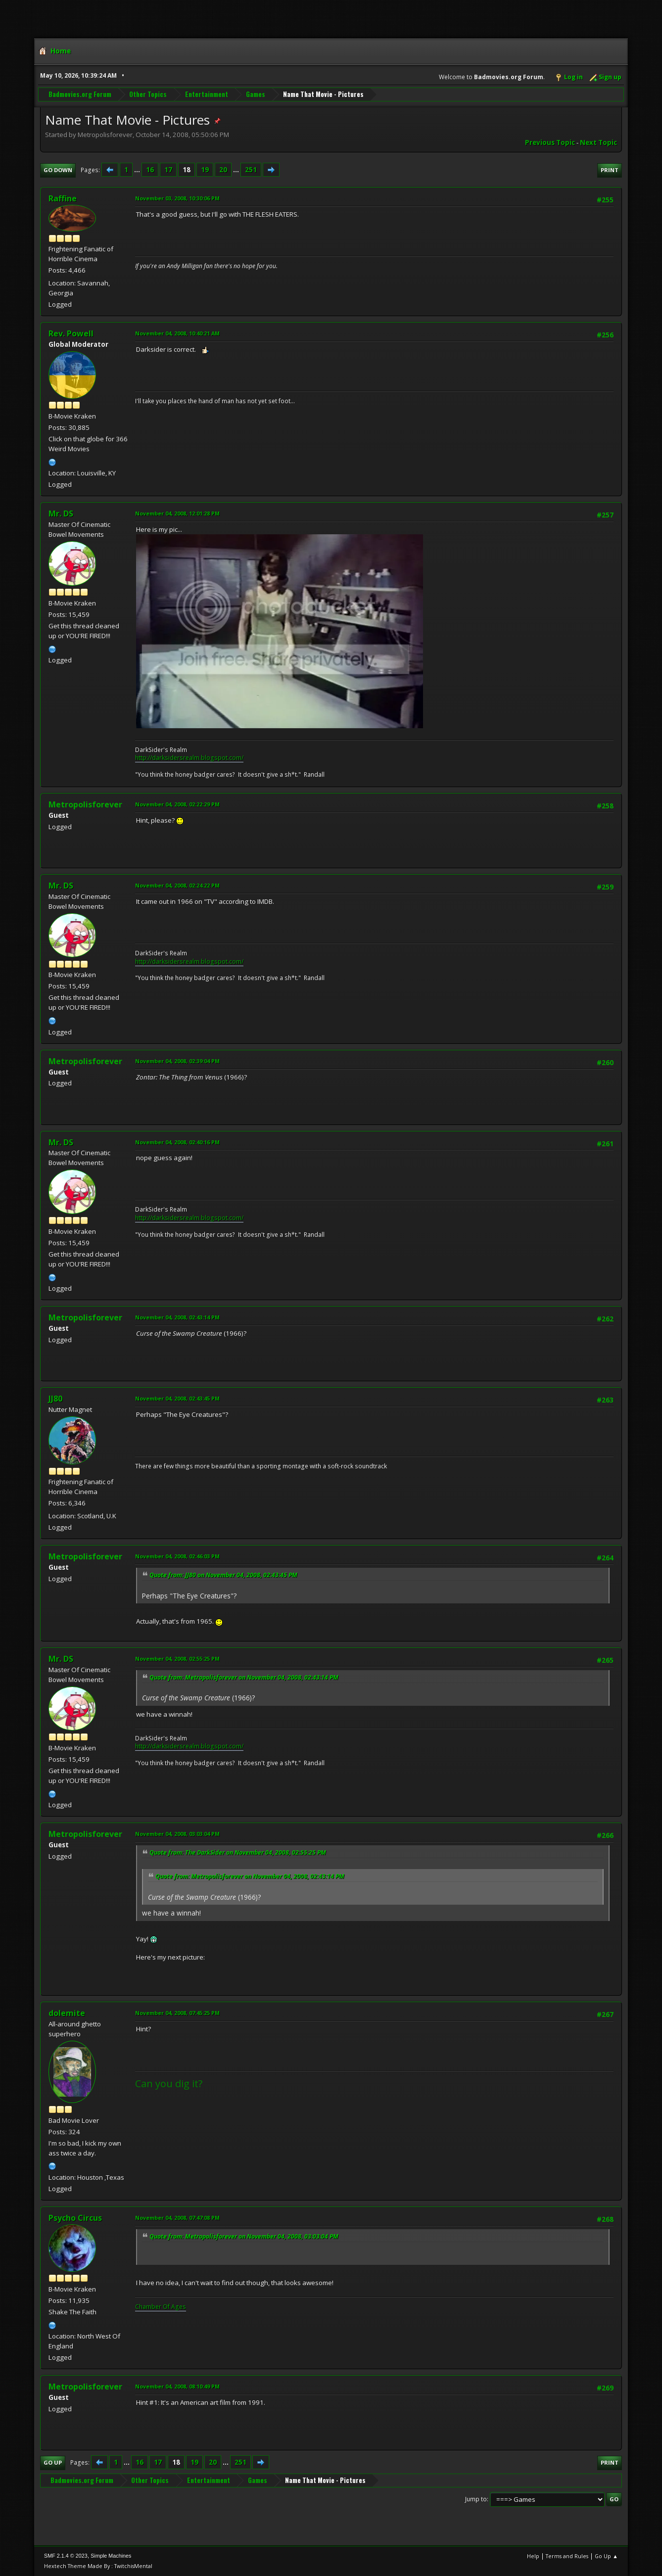 The width and height of the screenshot is (662, 2576). Describe the element at coordinates (71, 333) in the screenshot. I see `Rev. Powell` at that location.